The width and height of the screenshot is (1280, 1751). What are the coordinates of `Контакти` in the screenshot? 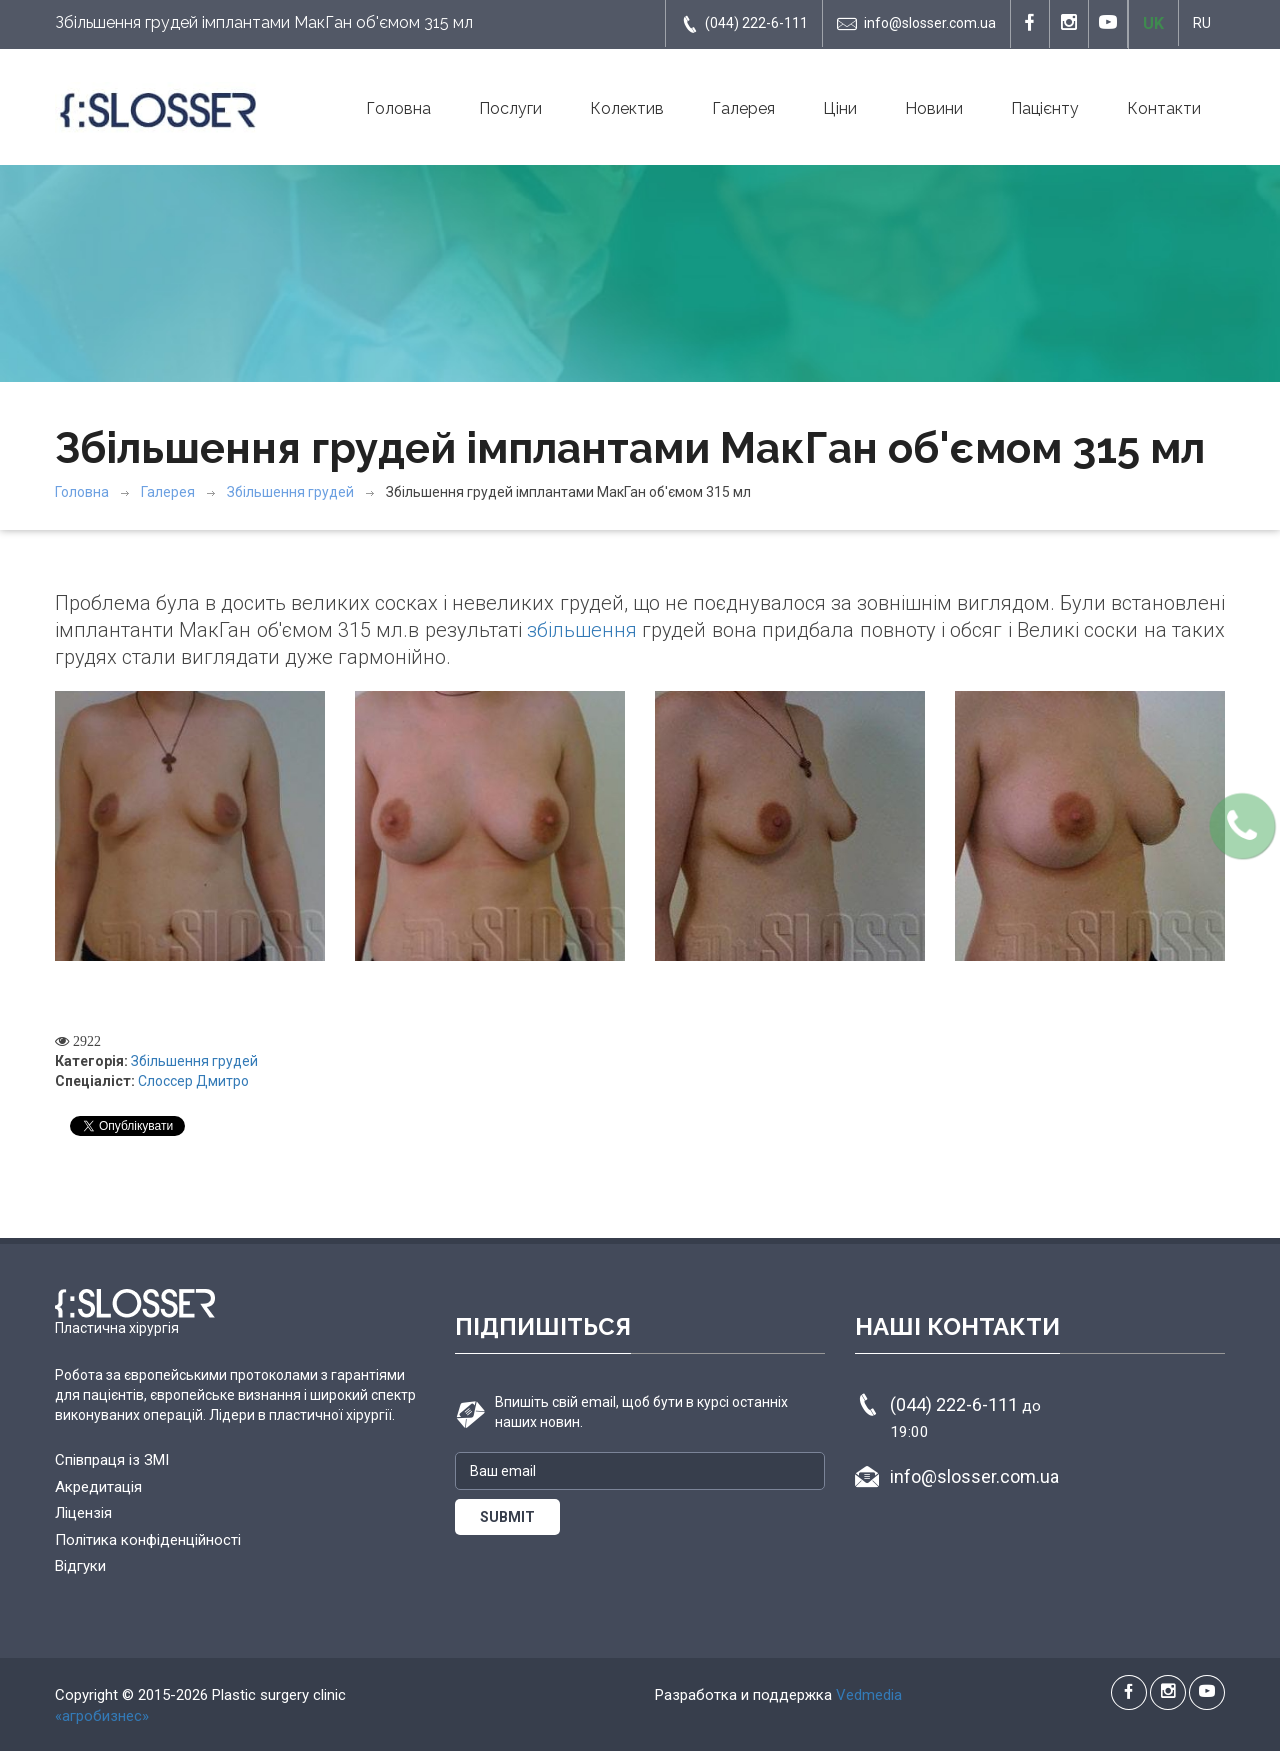 It's located at (1164, 108).